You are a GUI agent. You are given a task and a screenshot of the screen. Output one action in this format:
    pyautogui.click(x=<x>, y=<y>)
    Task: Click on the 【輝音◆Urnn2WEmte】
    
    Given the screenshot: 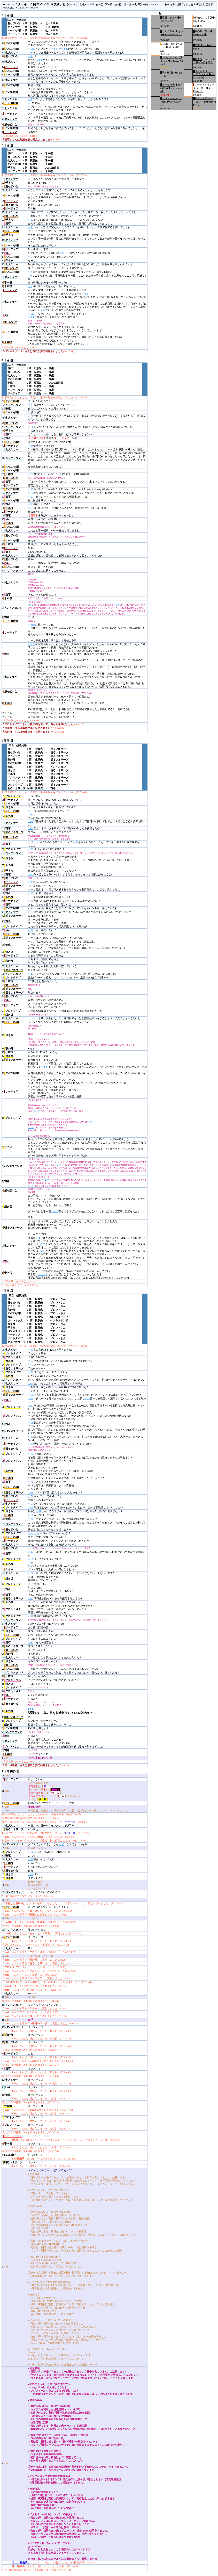 What is the action you would take?
    pyautogui.click(x=204, y=33)
    